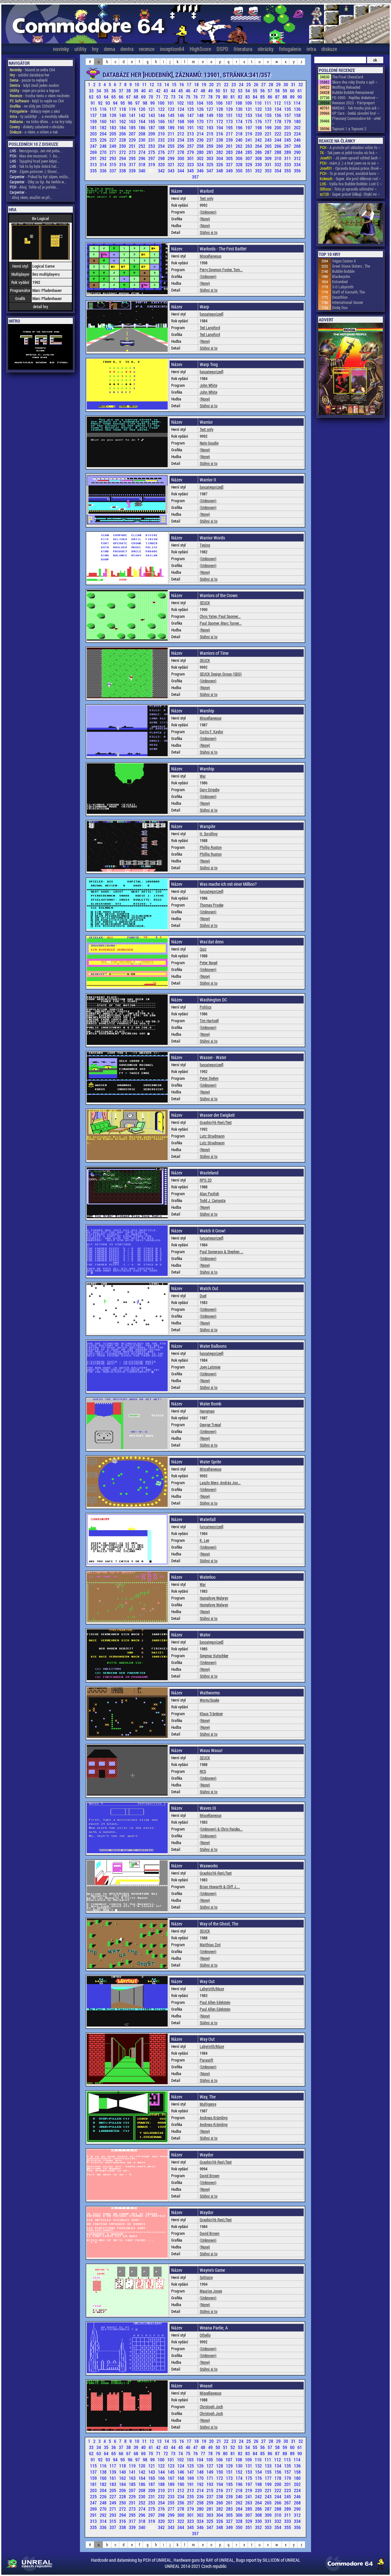 Image resolution: width=391 pixels, height=2576 pixels. Describe the element at coordinates (152, 152) in the screenshot. I see `275` at that location.